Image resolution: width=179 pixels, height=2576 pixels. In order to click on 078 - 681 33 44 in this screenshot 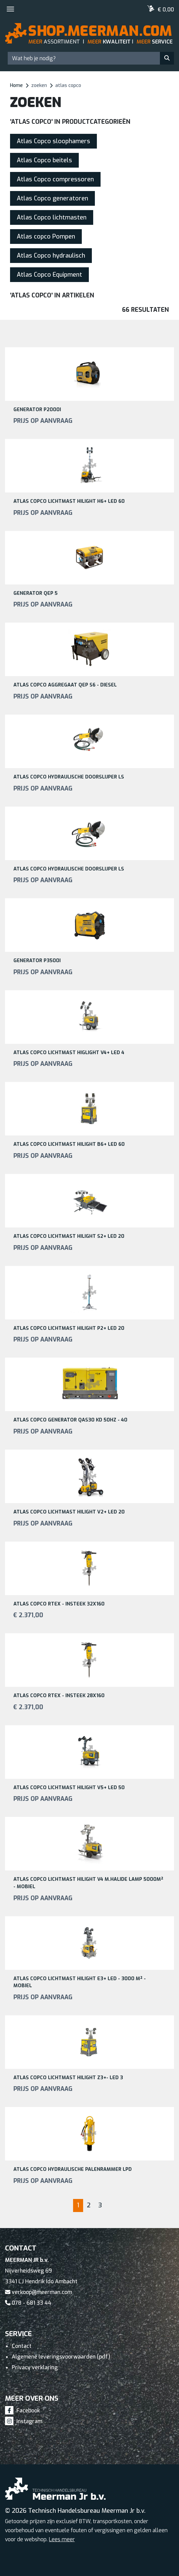, I will do `click(28, 2302)`.